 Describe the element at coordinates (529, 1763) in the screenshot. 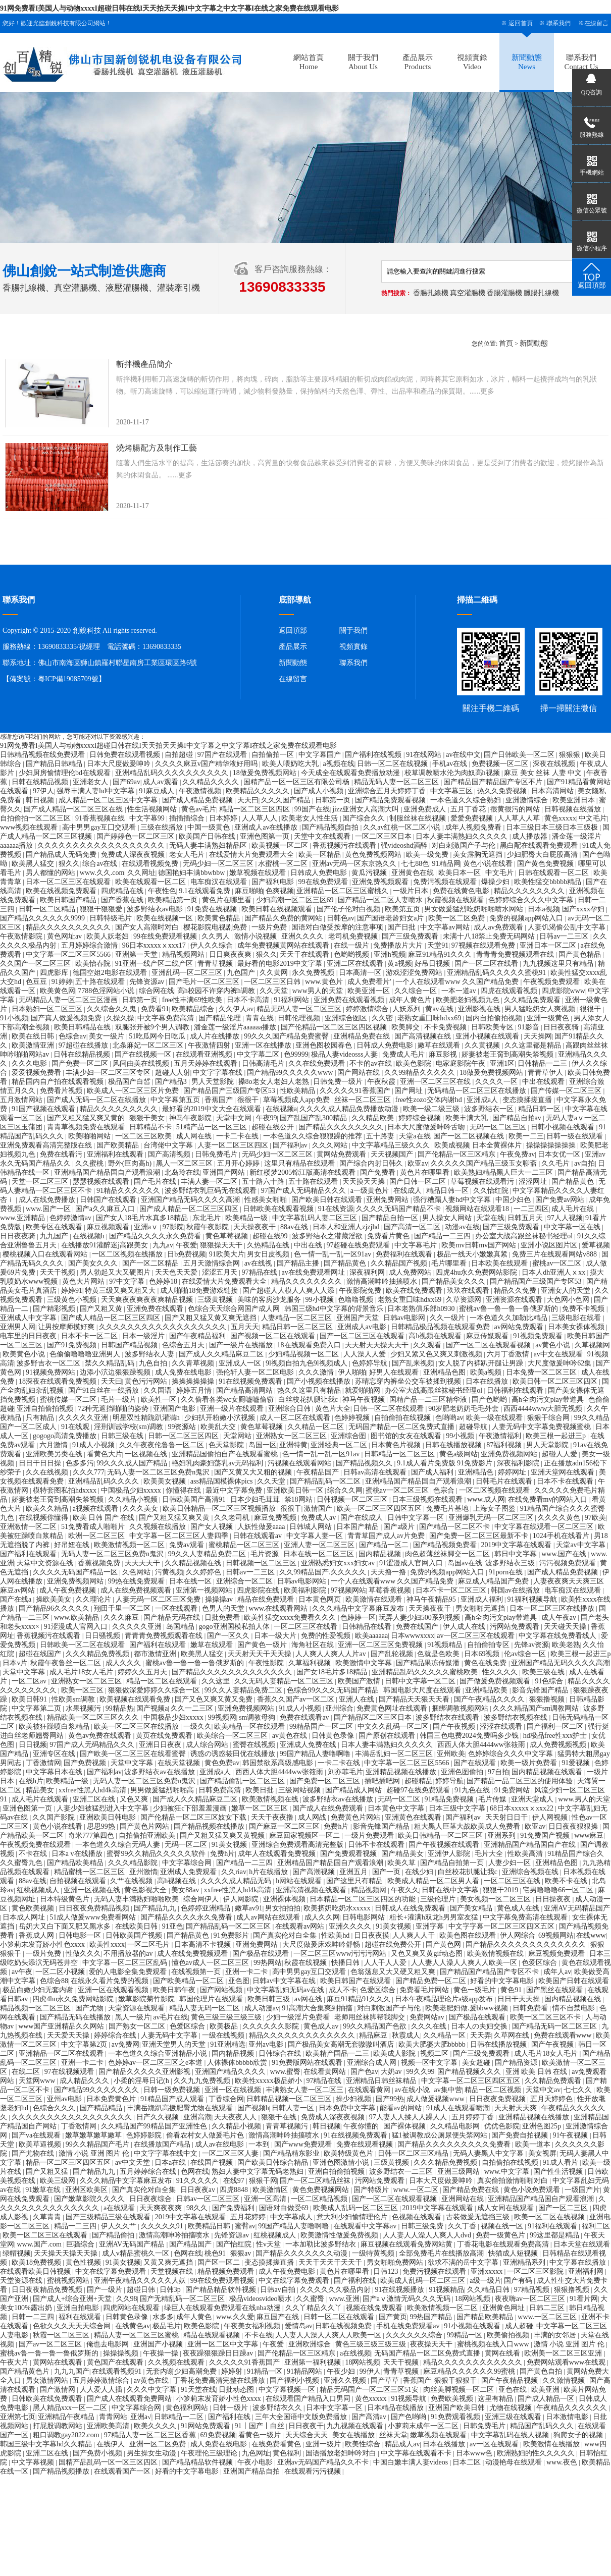

I see `欧美一级片免费看` at that location.